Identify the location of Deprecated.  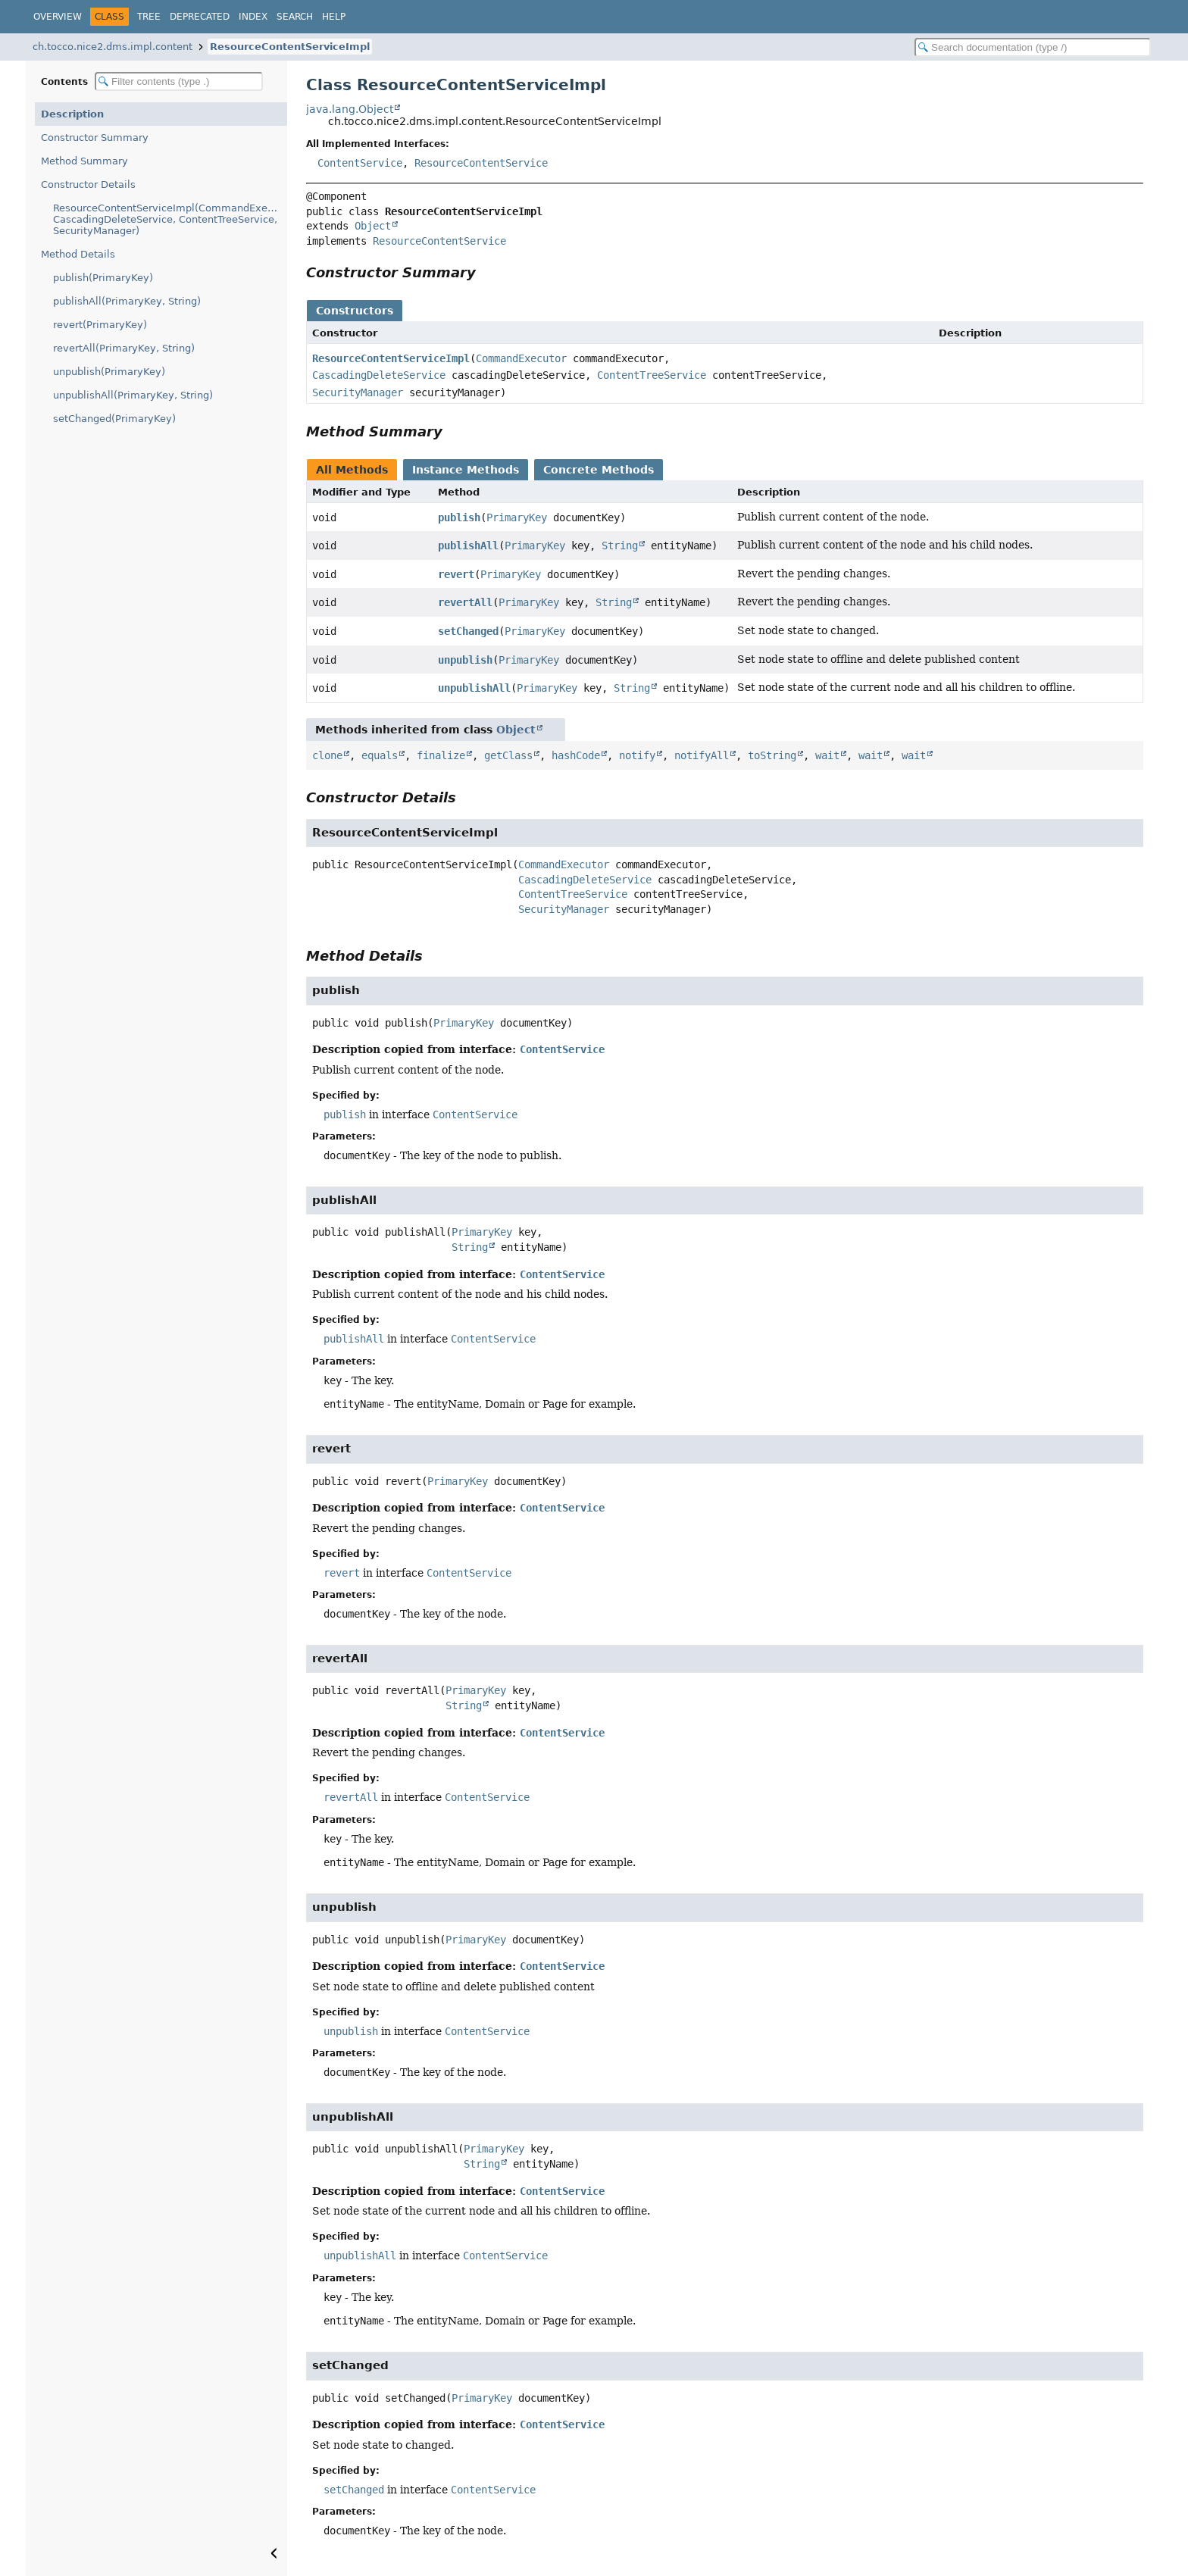
(200, 16).